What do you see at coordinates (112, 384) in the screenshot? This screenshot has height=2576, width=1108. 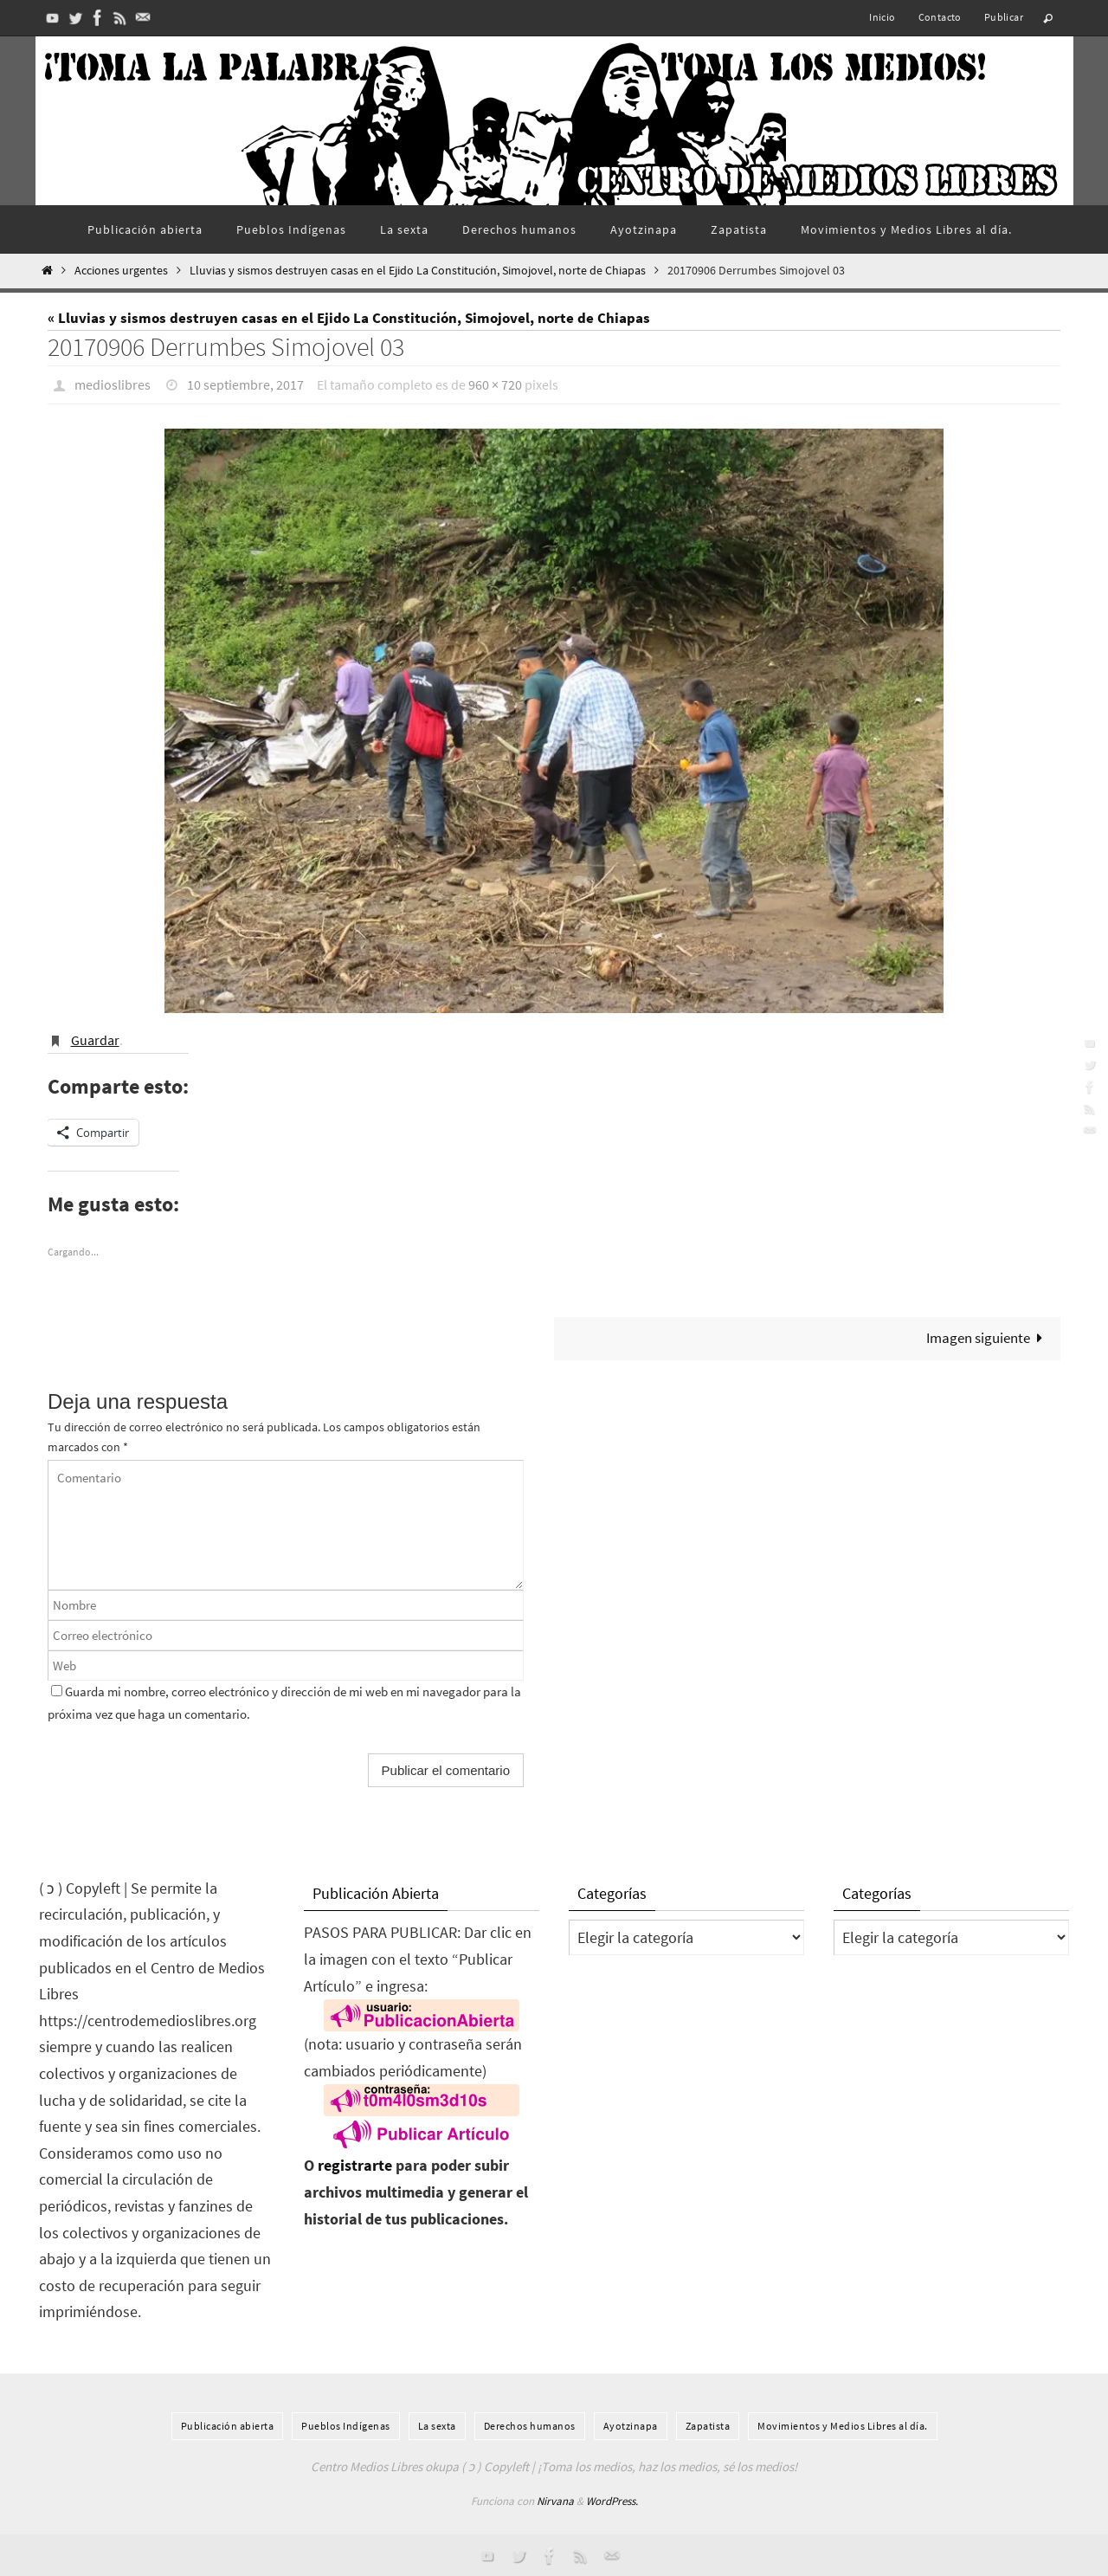 I see `medioslibres` at bounding box center [112, 384].